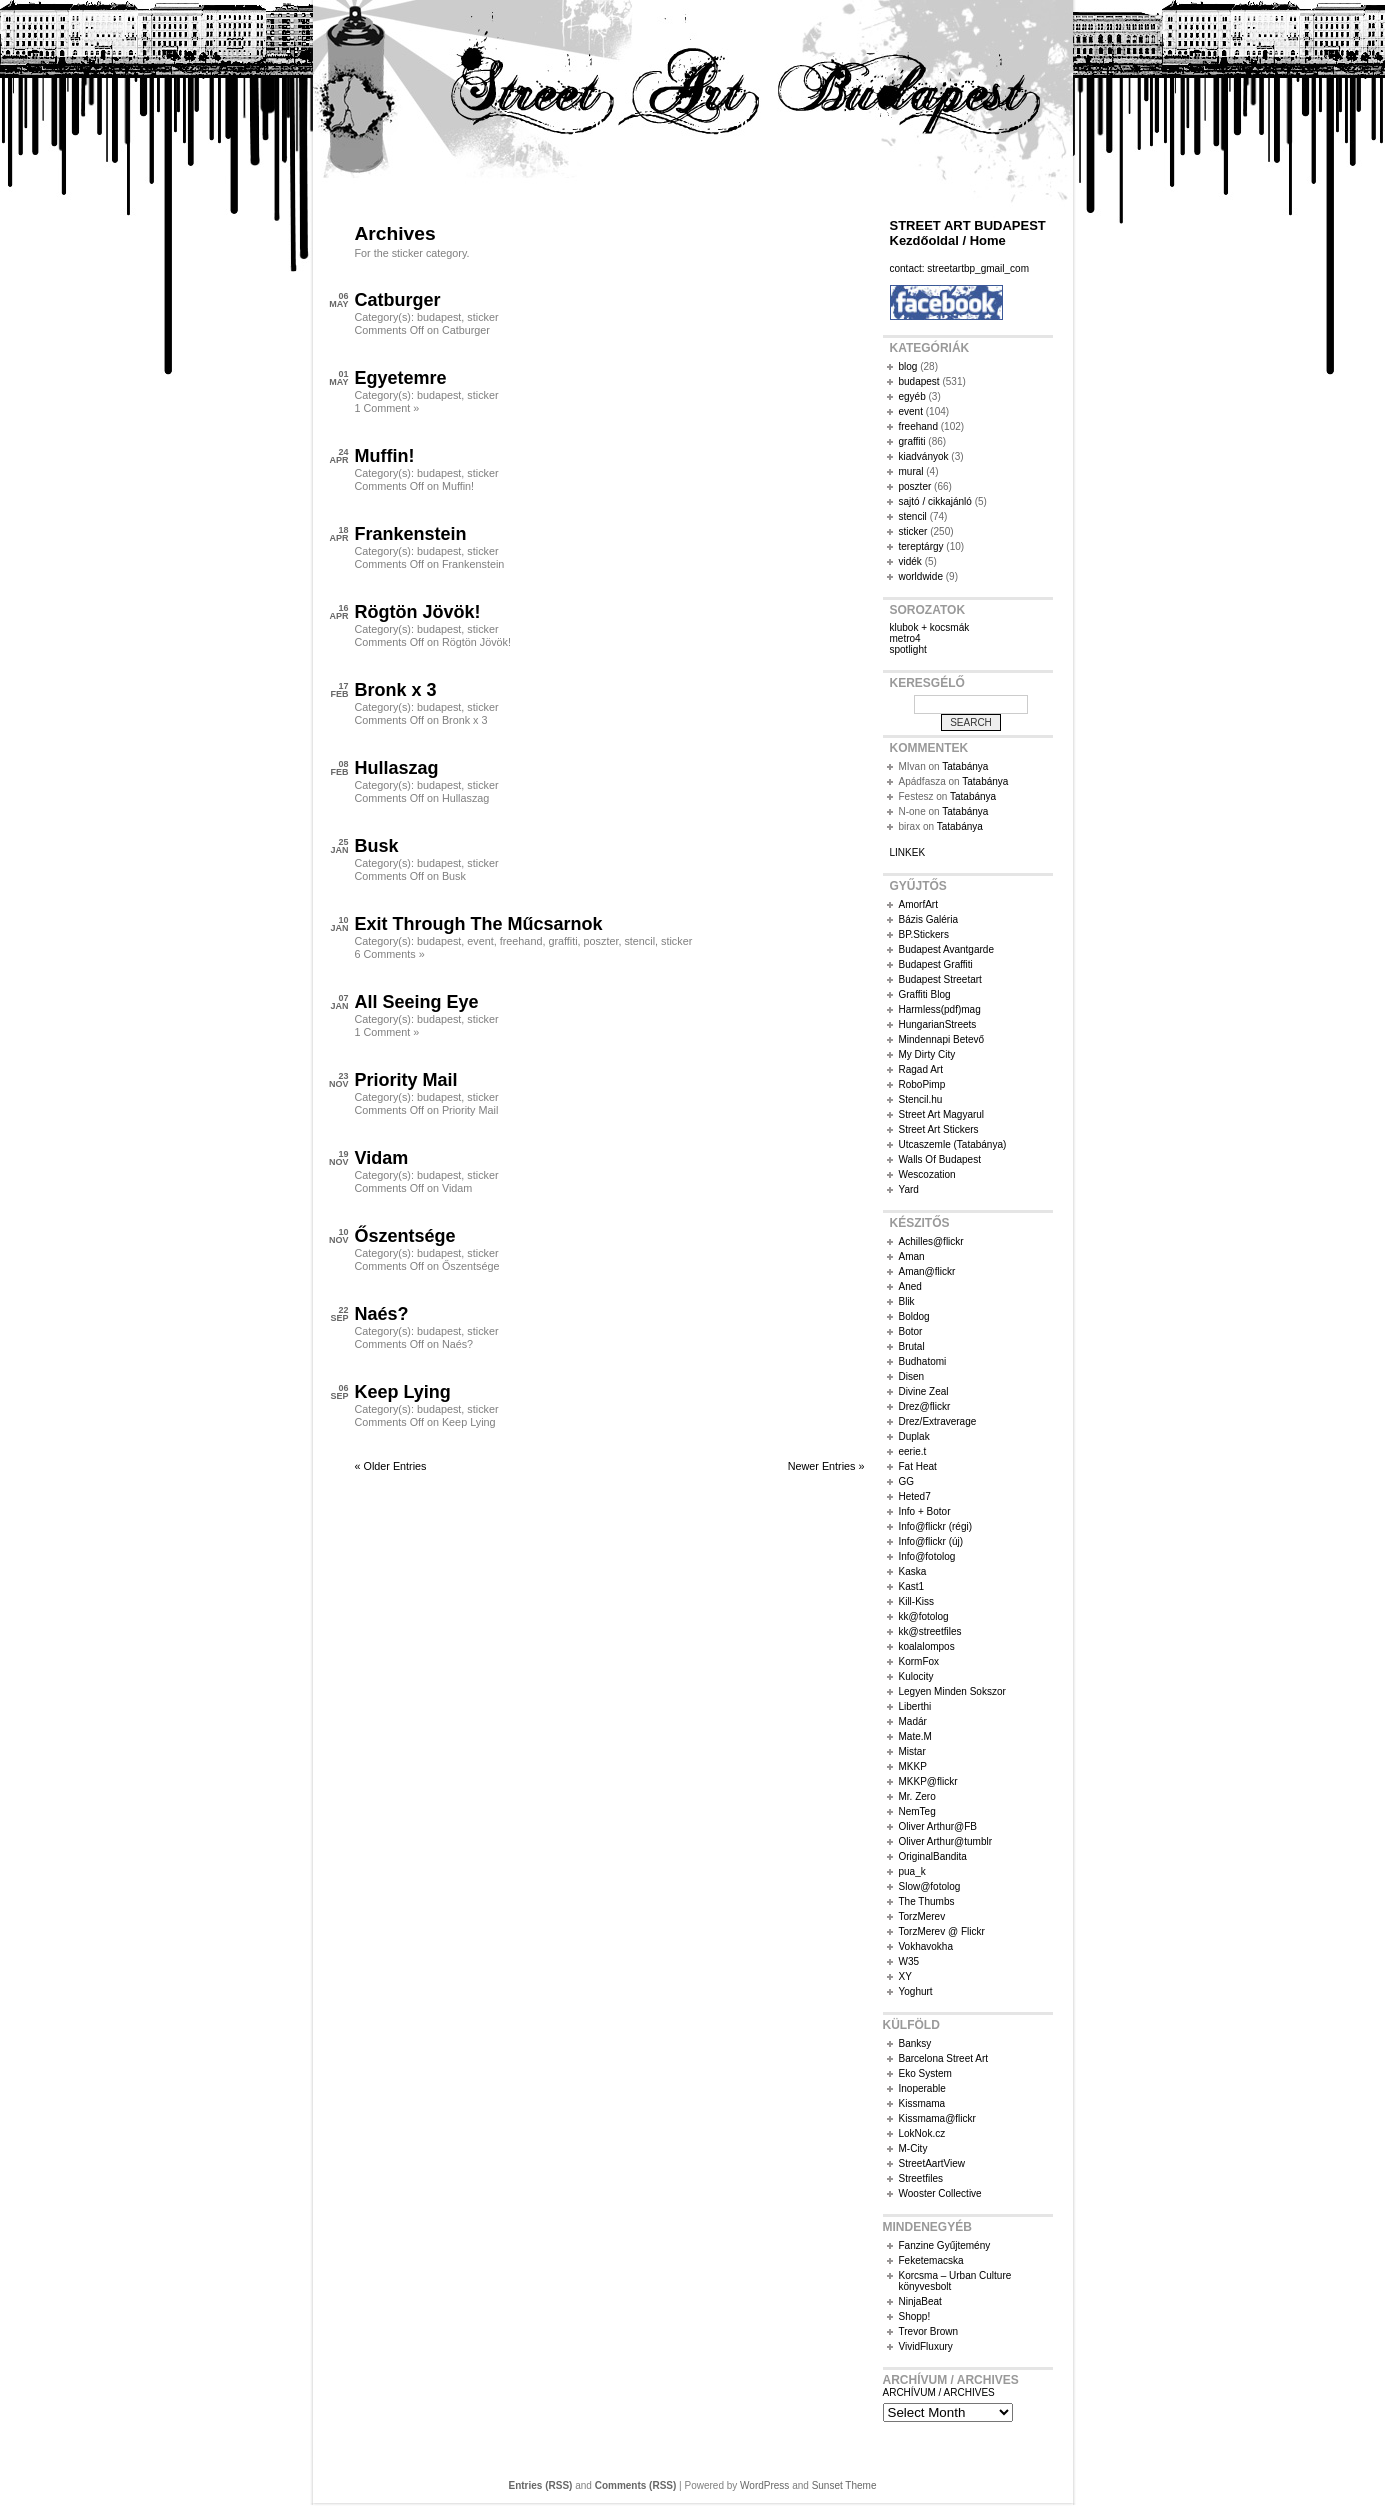 The height and width of the screenshot is (2506, 1385). What do you see at coordinates (912, 1586) in the screenshot?
I see `Kast1` at bounding box center [912, 1586].